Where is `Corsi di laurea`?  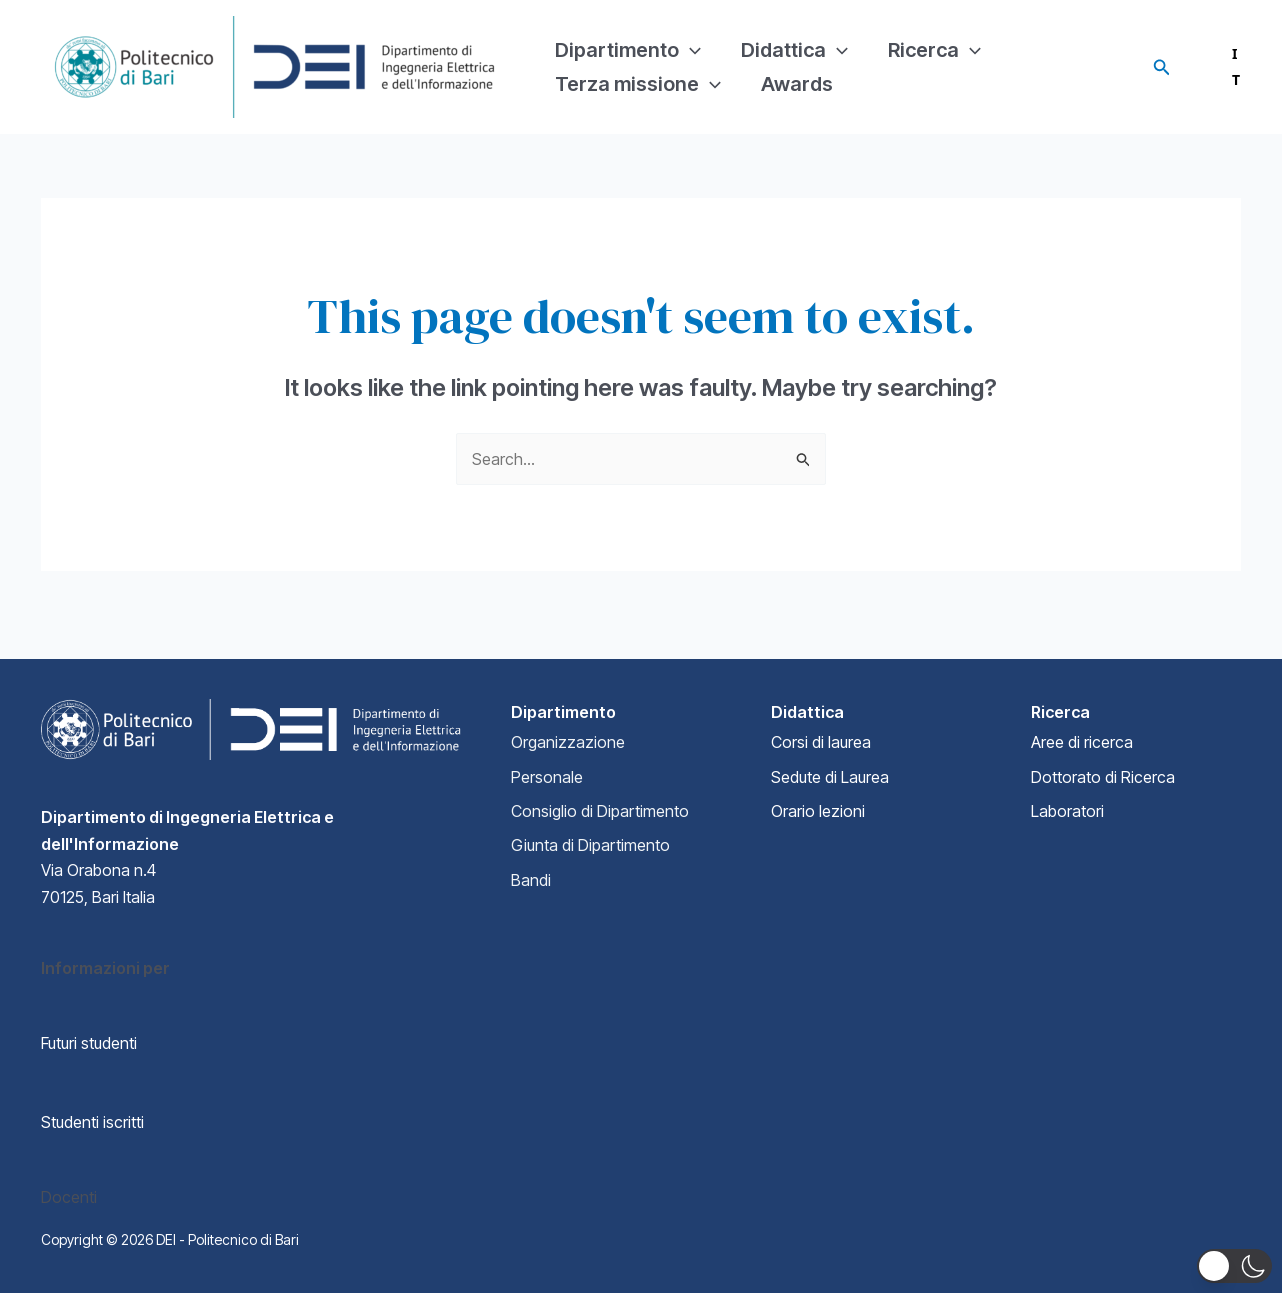
Corsi di laurea is located at coordinates (821, 742).